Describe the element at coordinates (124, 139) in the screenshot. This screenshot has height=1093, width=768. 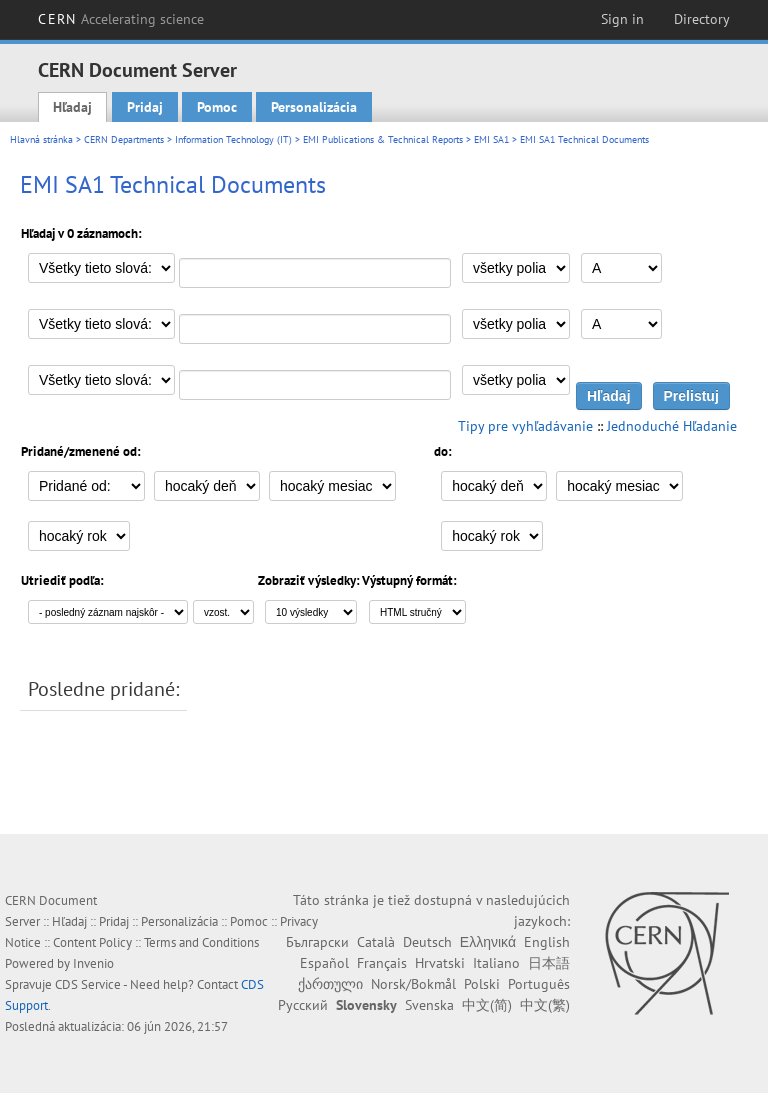
I see `CERN Departments` at that location.